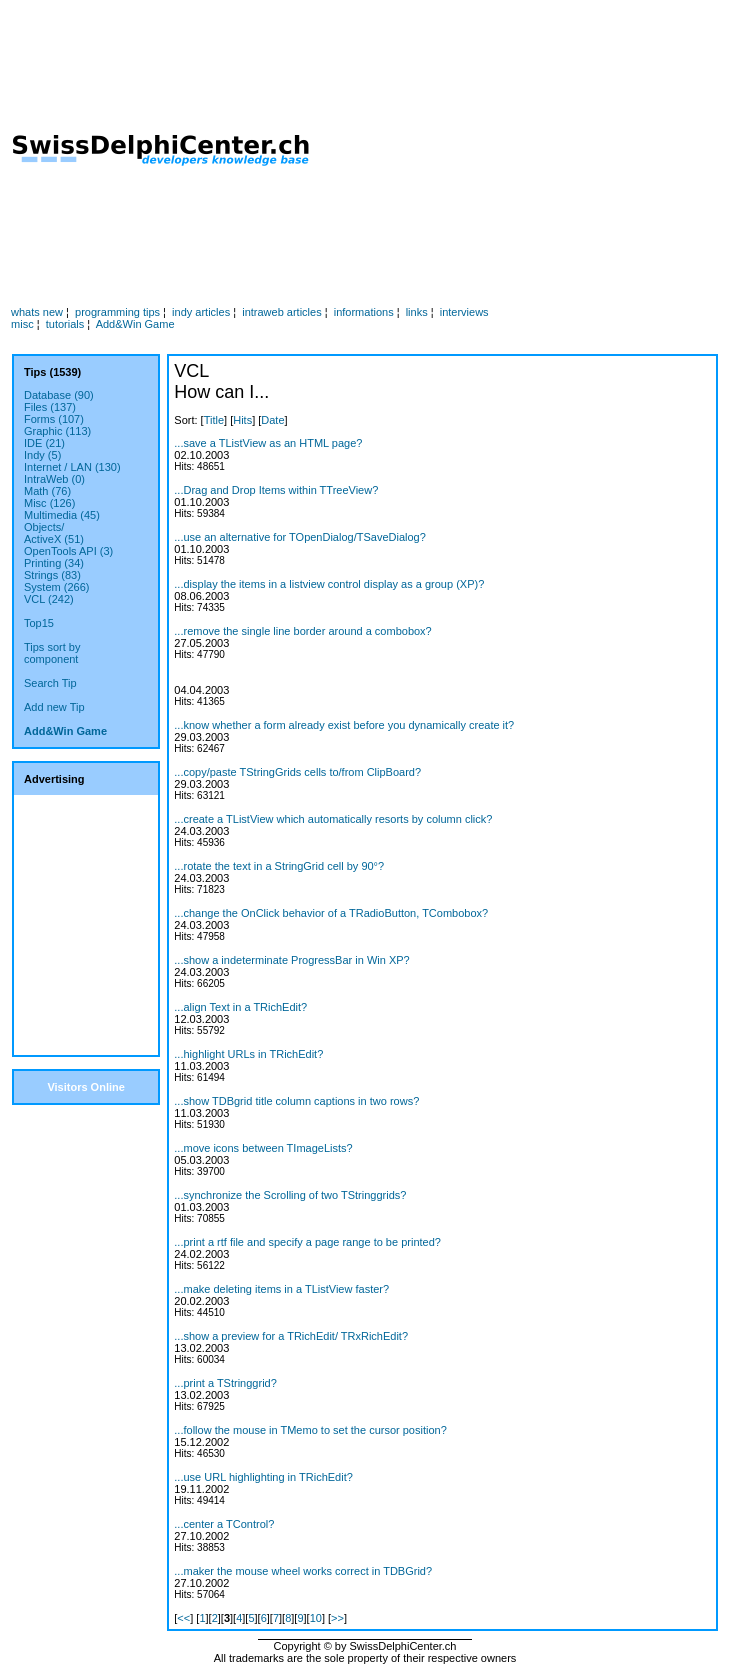  I want to click on ...make deleting items in a TListView faster?, so click(281, 1289).